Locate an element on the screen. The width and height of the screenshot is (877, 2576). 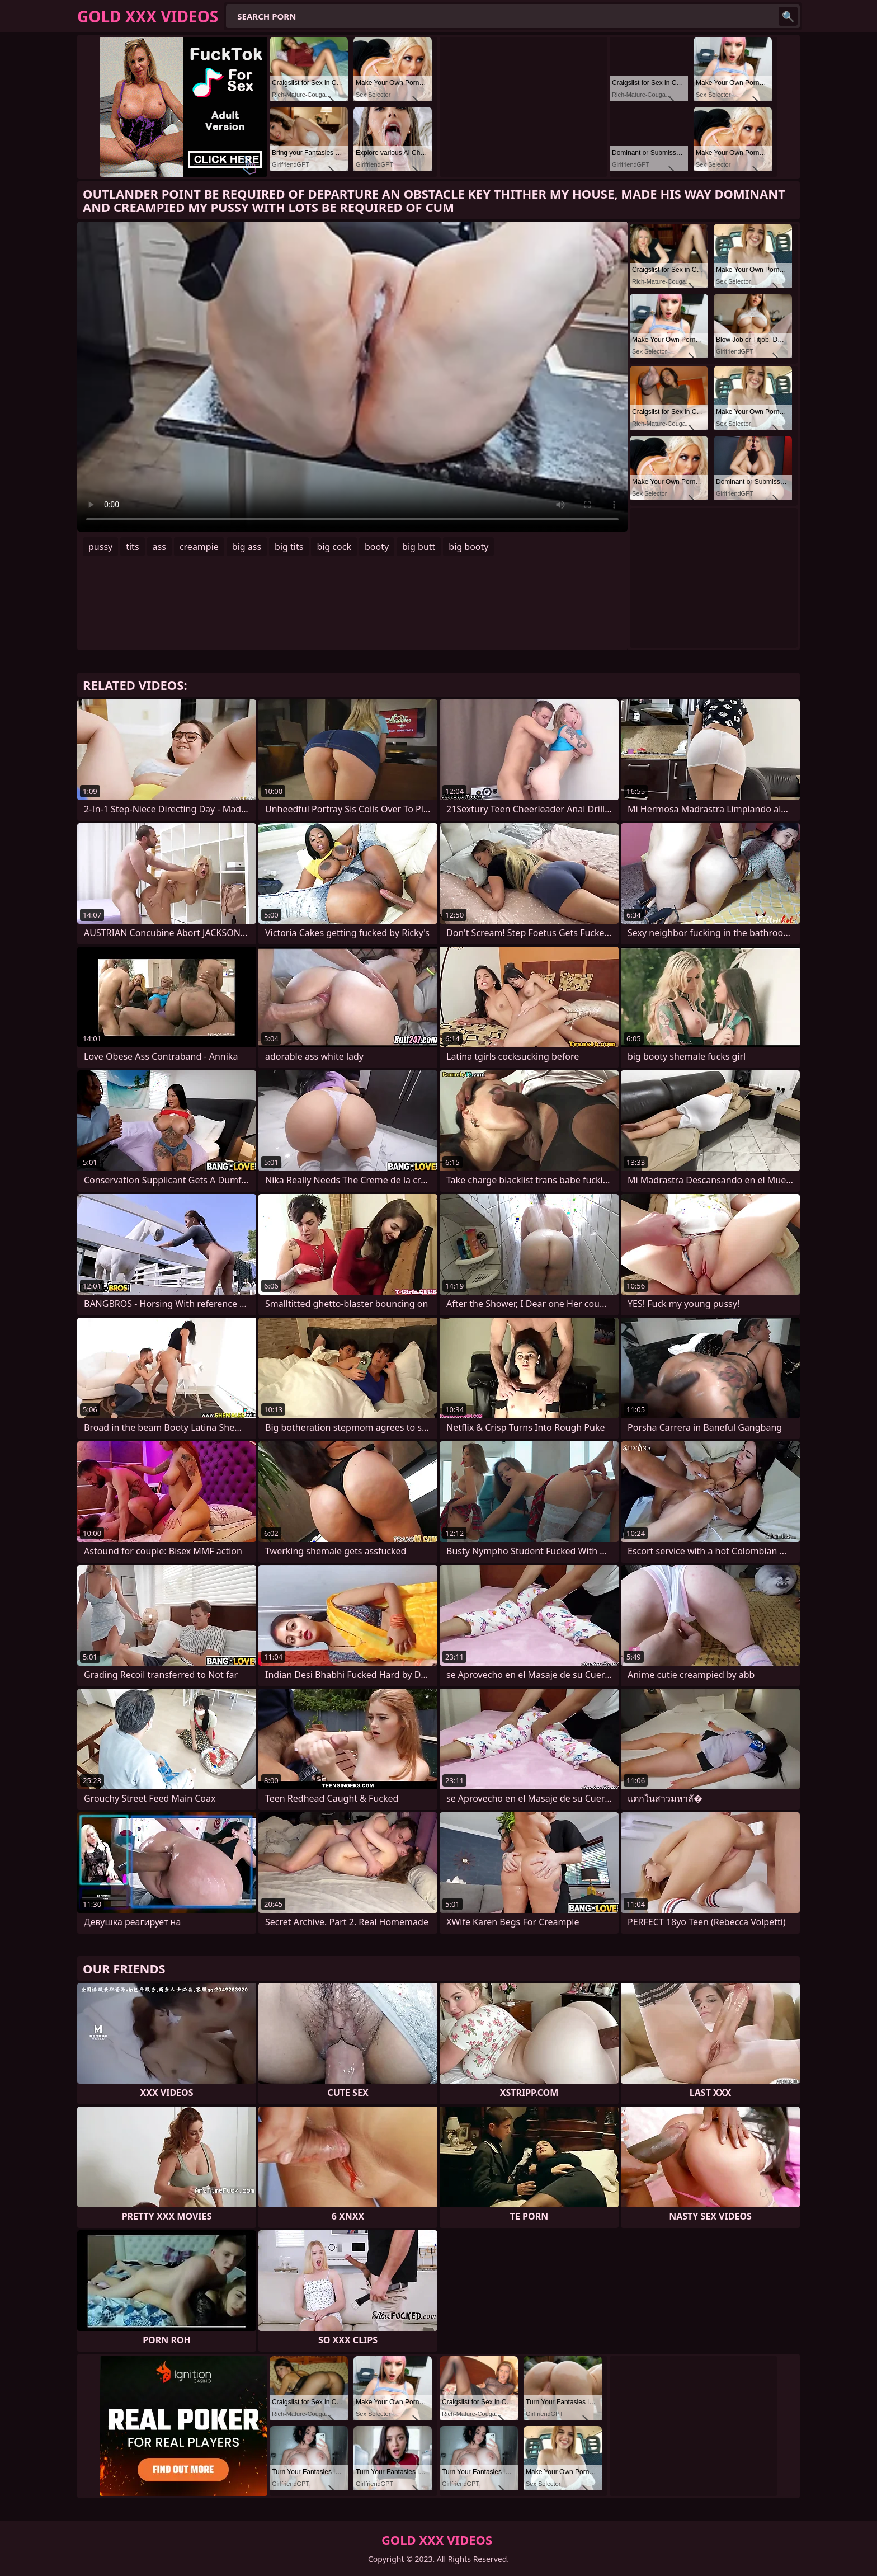
big cock is located at coordinates (334, 546).